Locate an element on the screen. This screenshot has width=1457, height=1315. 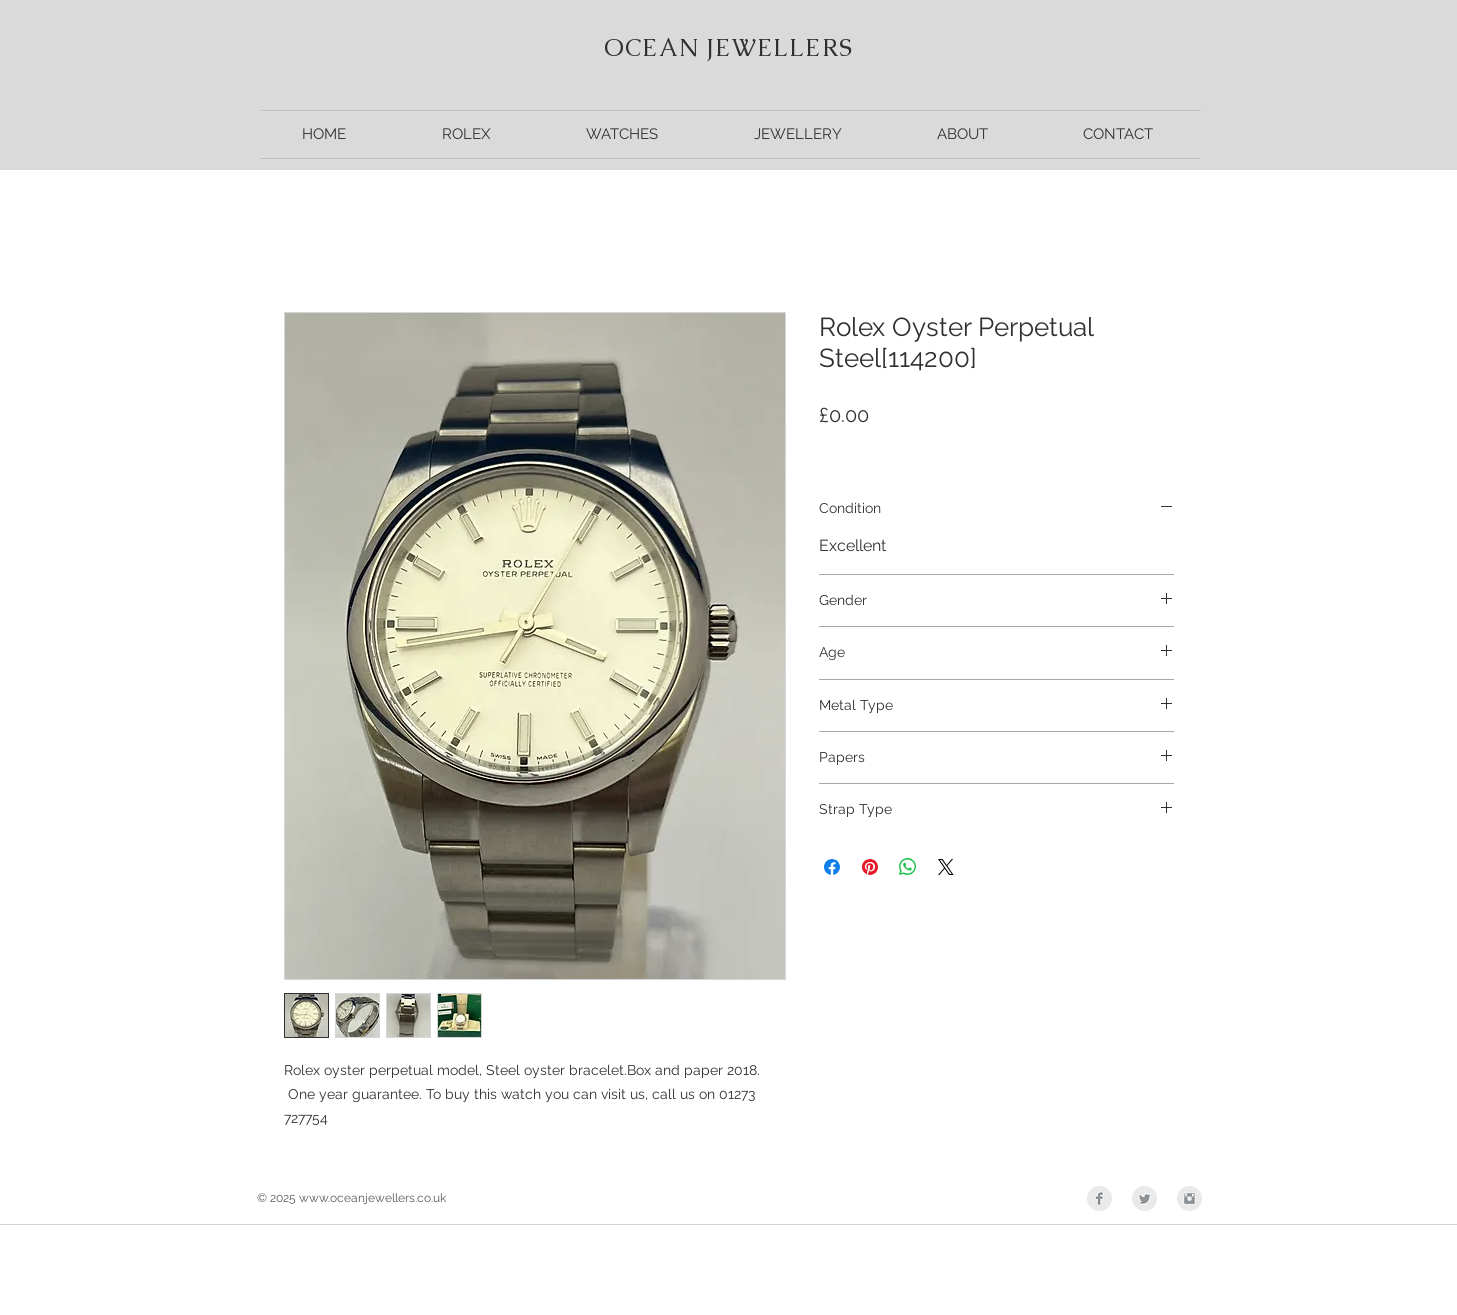
[Twitter Clean Grey] is located at coordinates (1144, 1198).